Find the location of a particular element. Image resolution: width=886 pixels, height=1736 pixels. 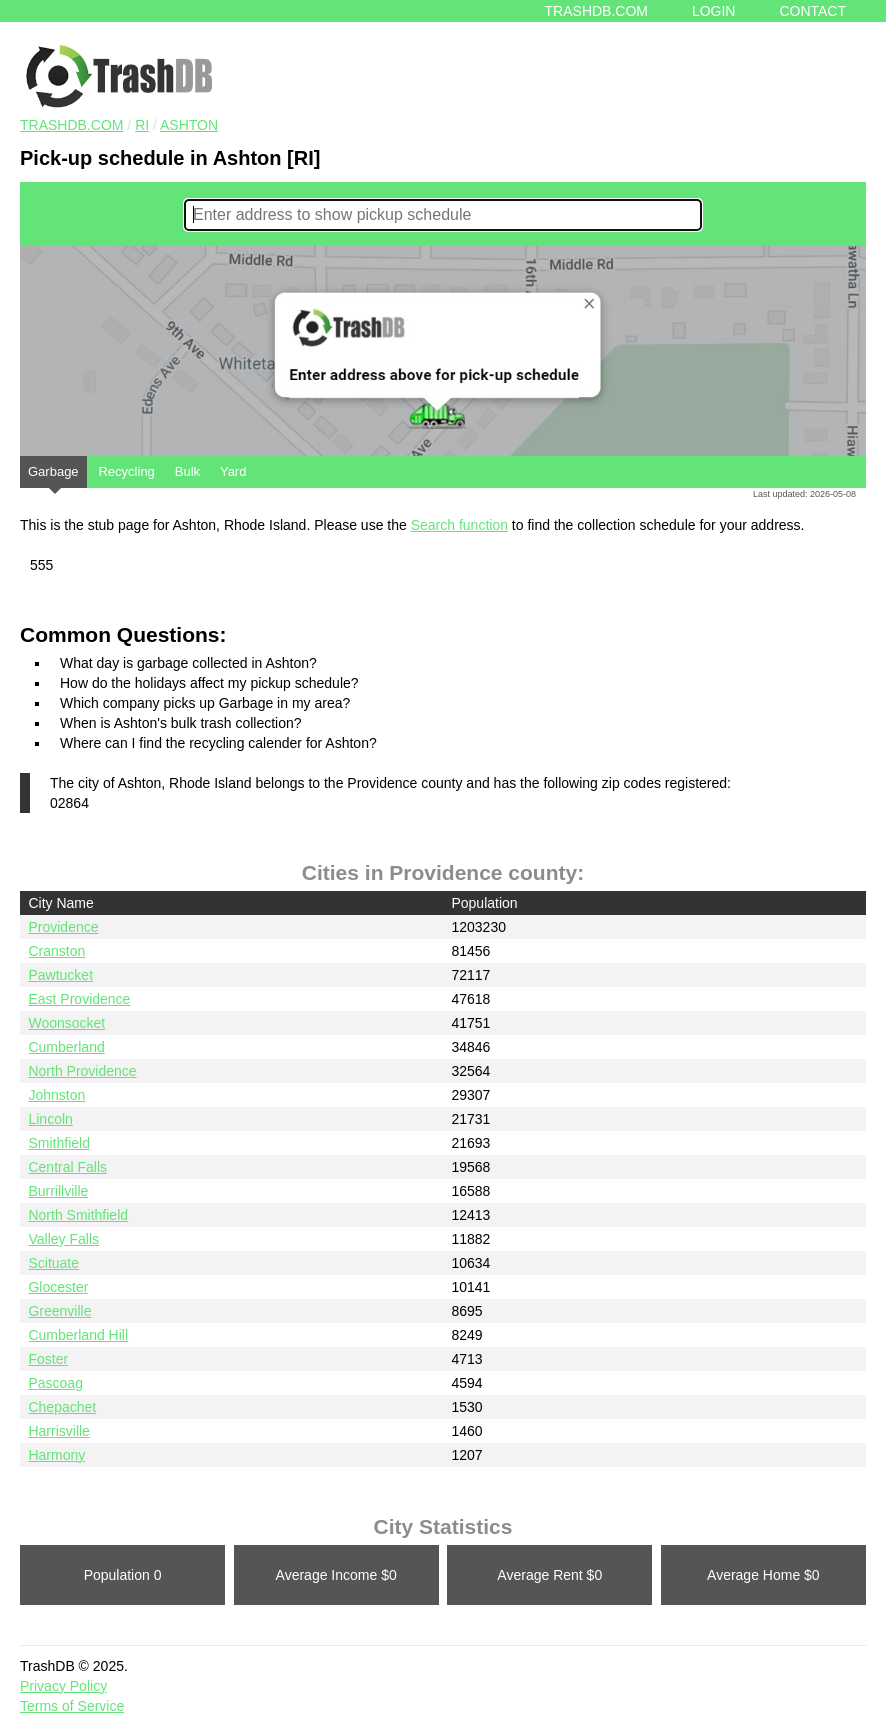

Cranston is located at coordinates (56, 951).